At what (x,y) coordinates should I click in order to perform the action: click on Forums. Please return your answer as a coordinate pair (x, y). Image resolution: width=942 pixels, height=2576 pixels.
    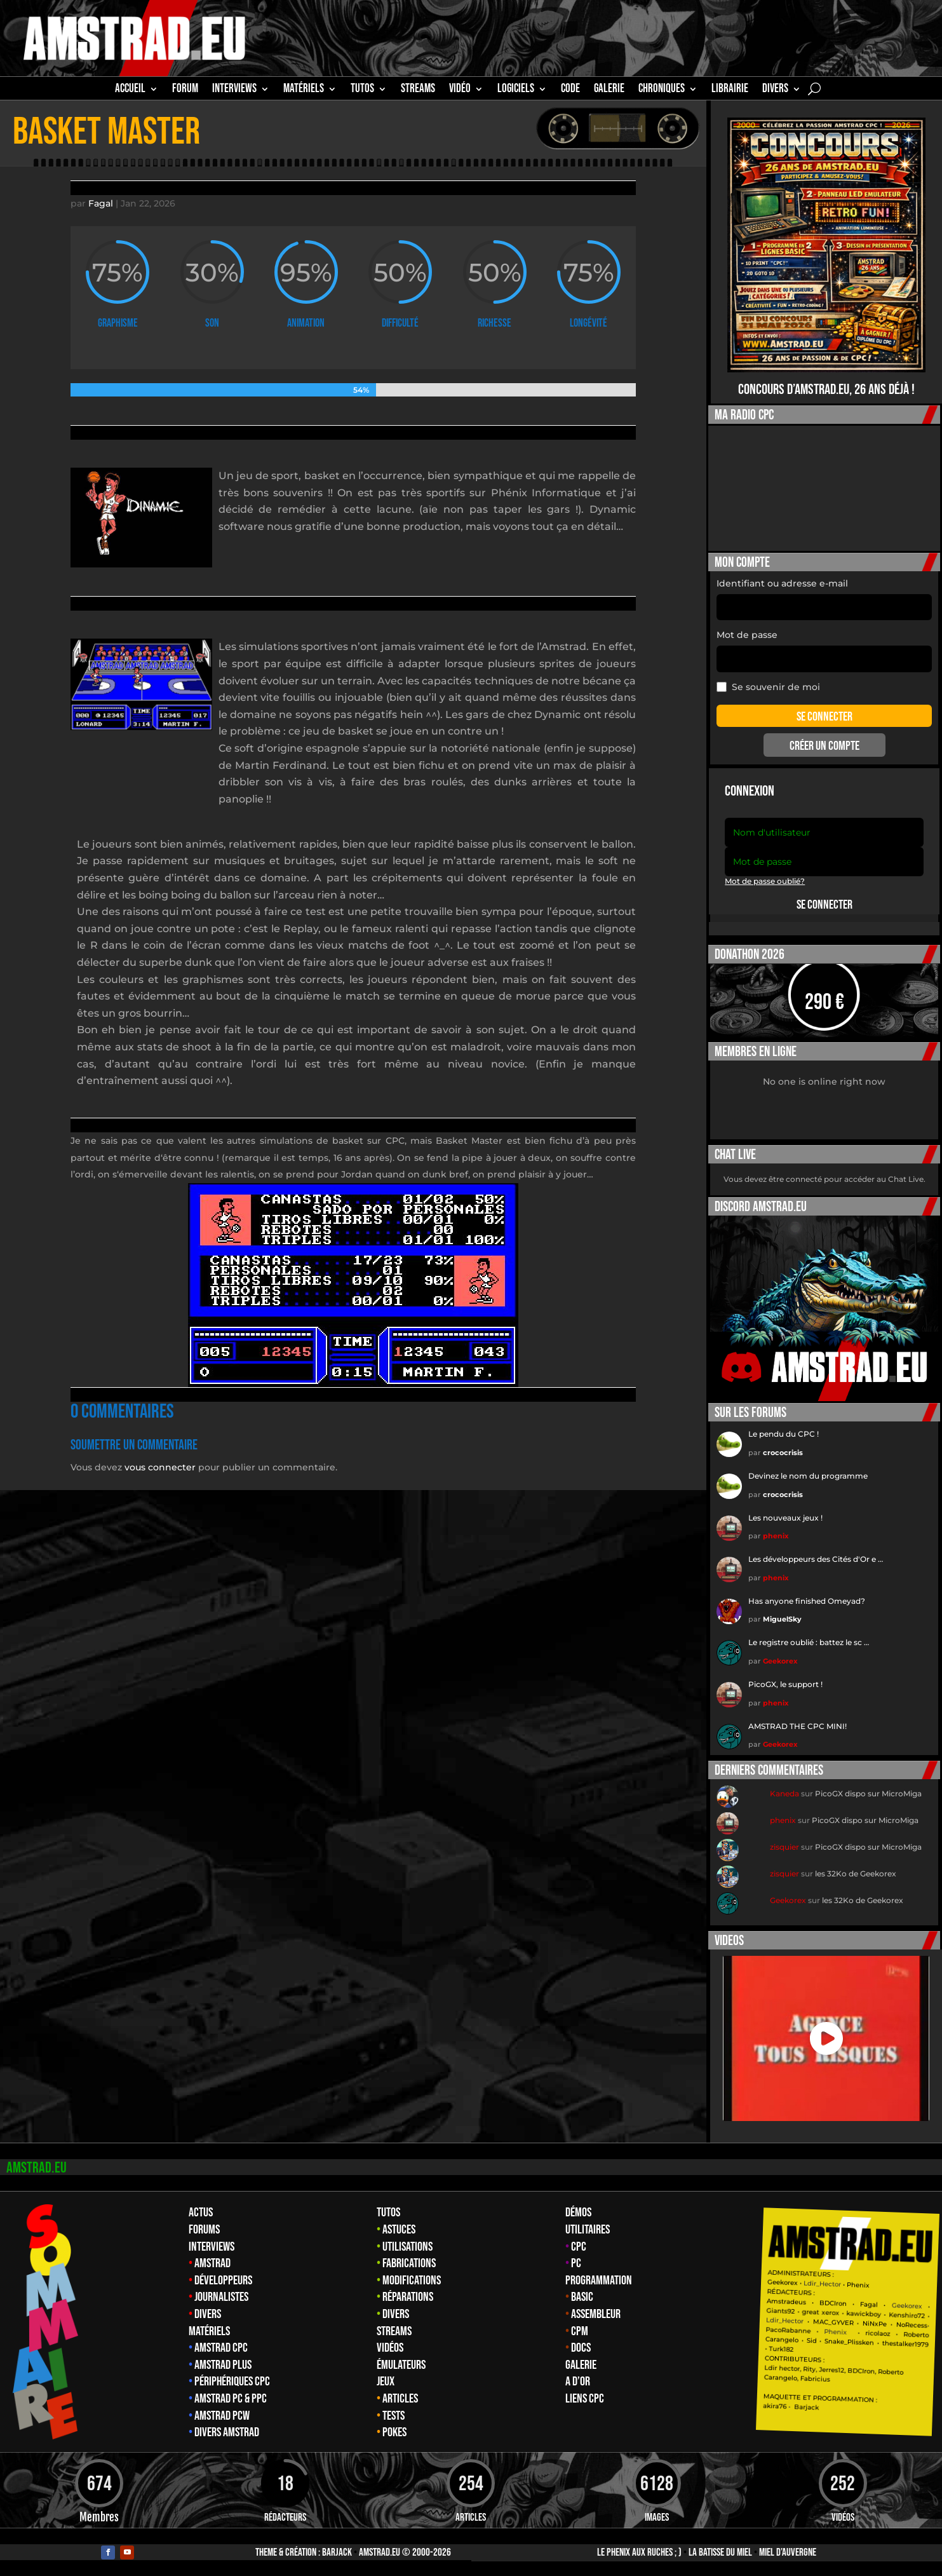
    Looking at the image, I should click on (204, 2229).